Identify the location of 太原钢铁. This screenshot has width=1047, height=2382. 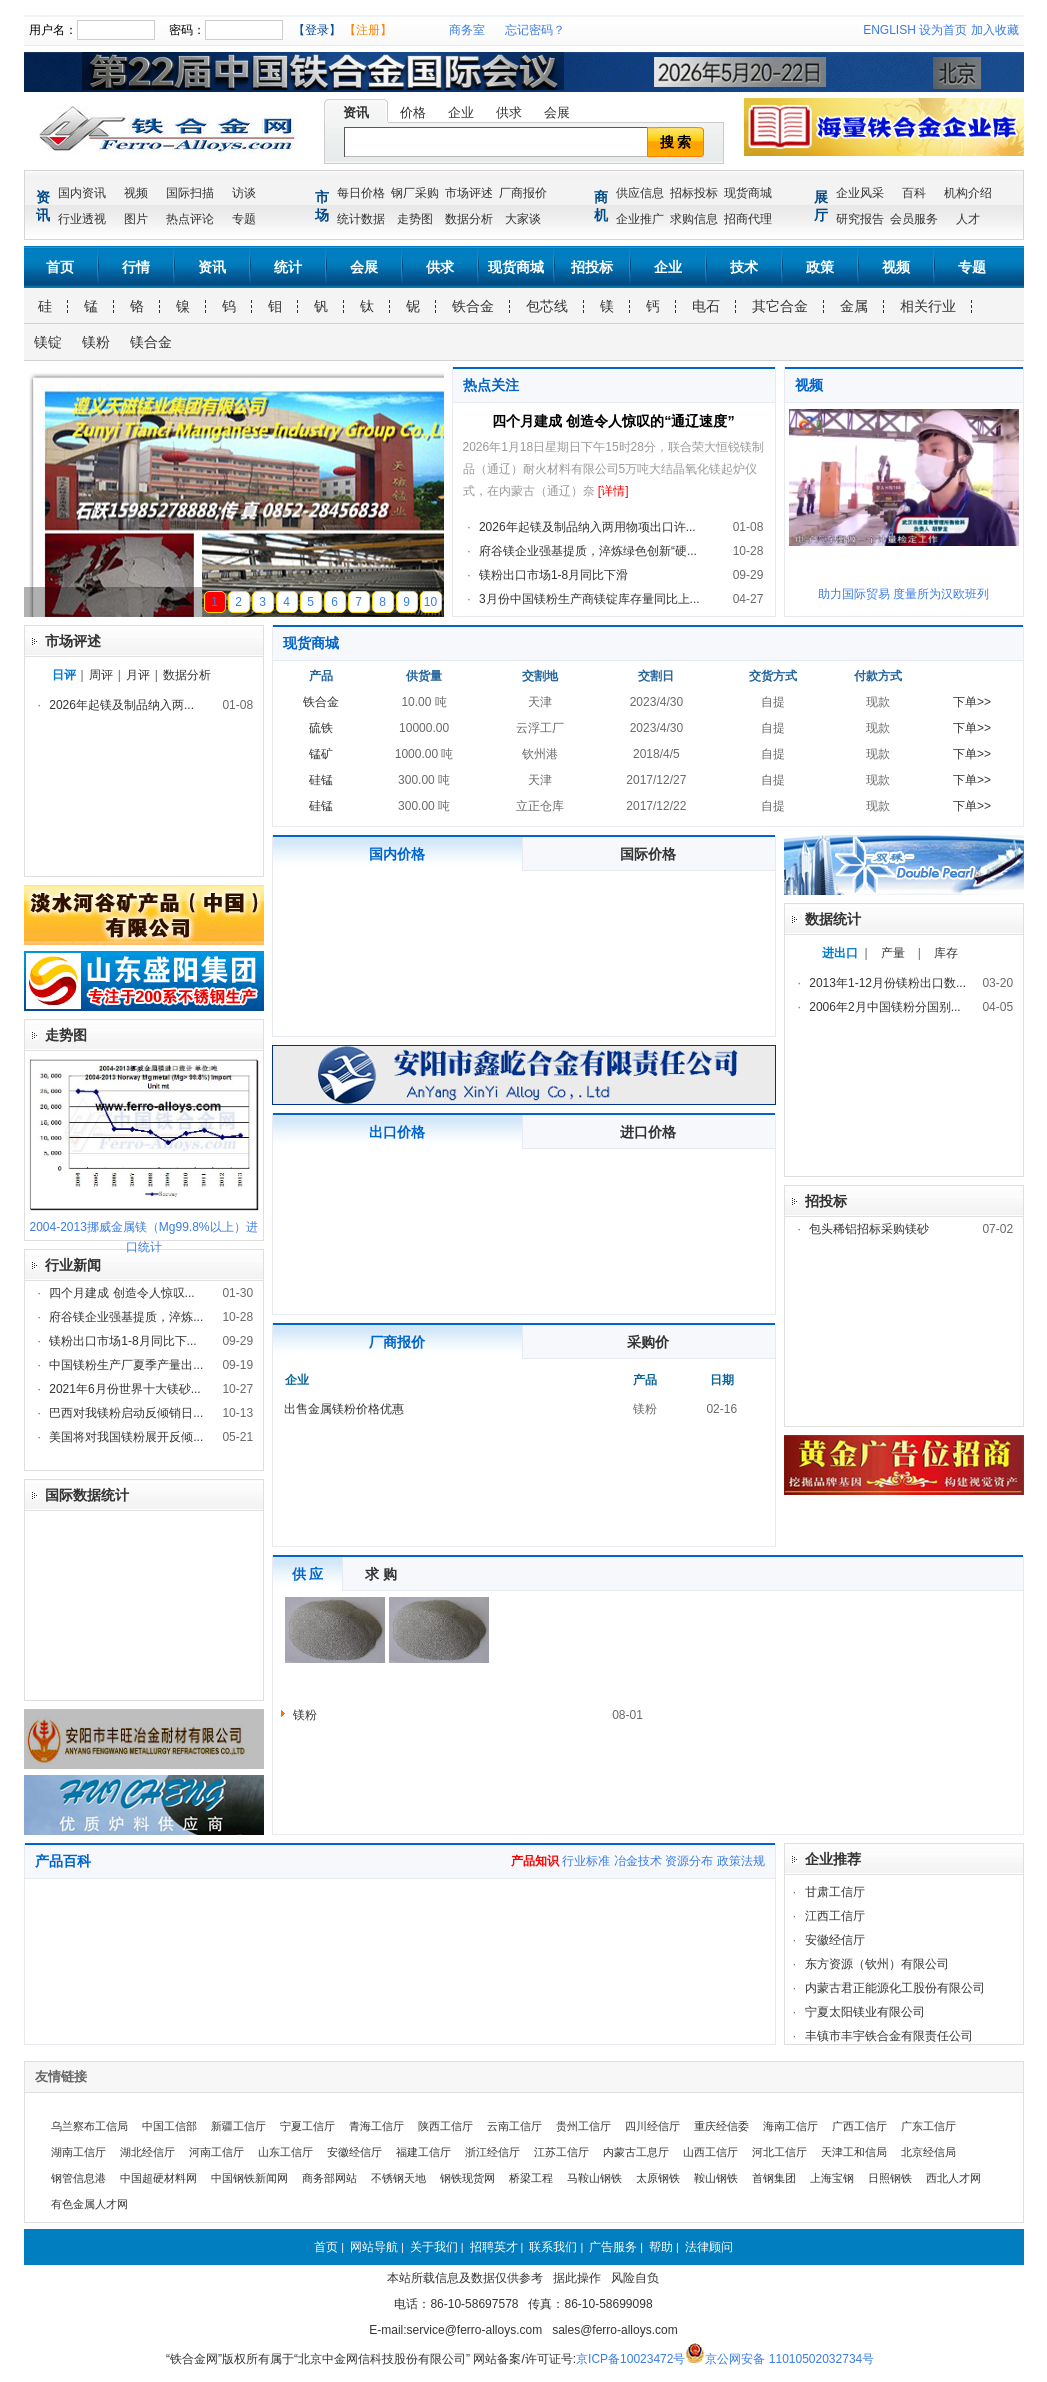
(658, 2178).